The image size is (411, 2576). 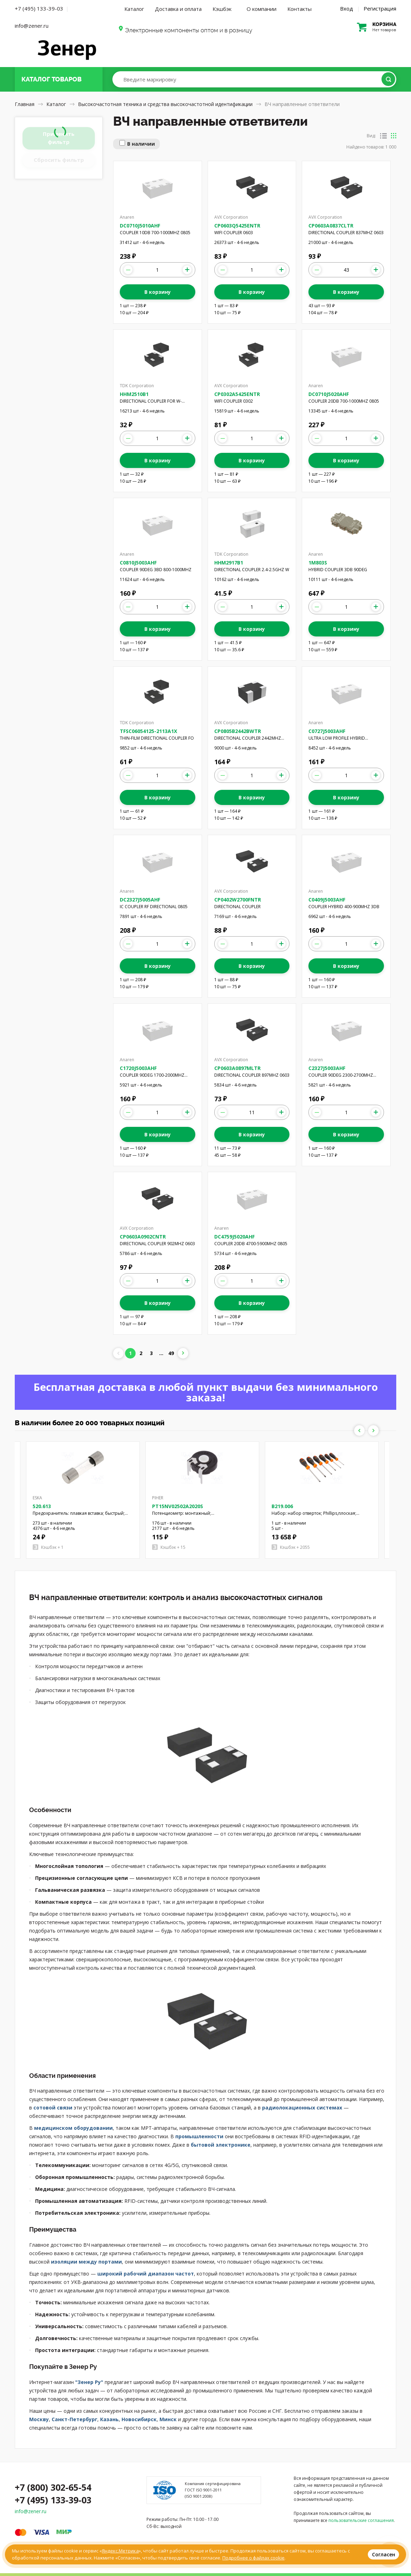 What do you see at coordinates (359, 1430) in the screenshot?
I see `Previous` at bounding box center [359, 1430].